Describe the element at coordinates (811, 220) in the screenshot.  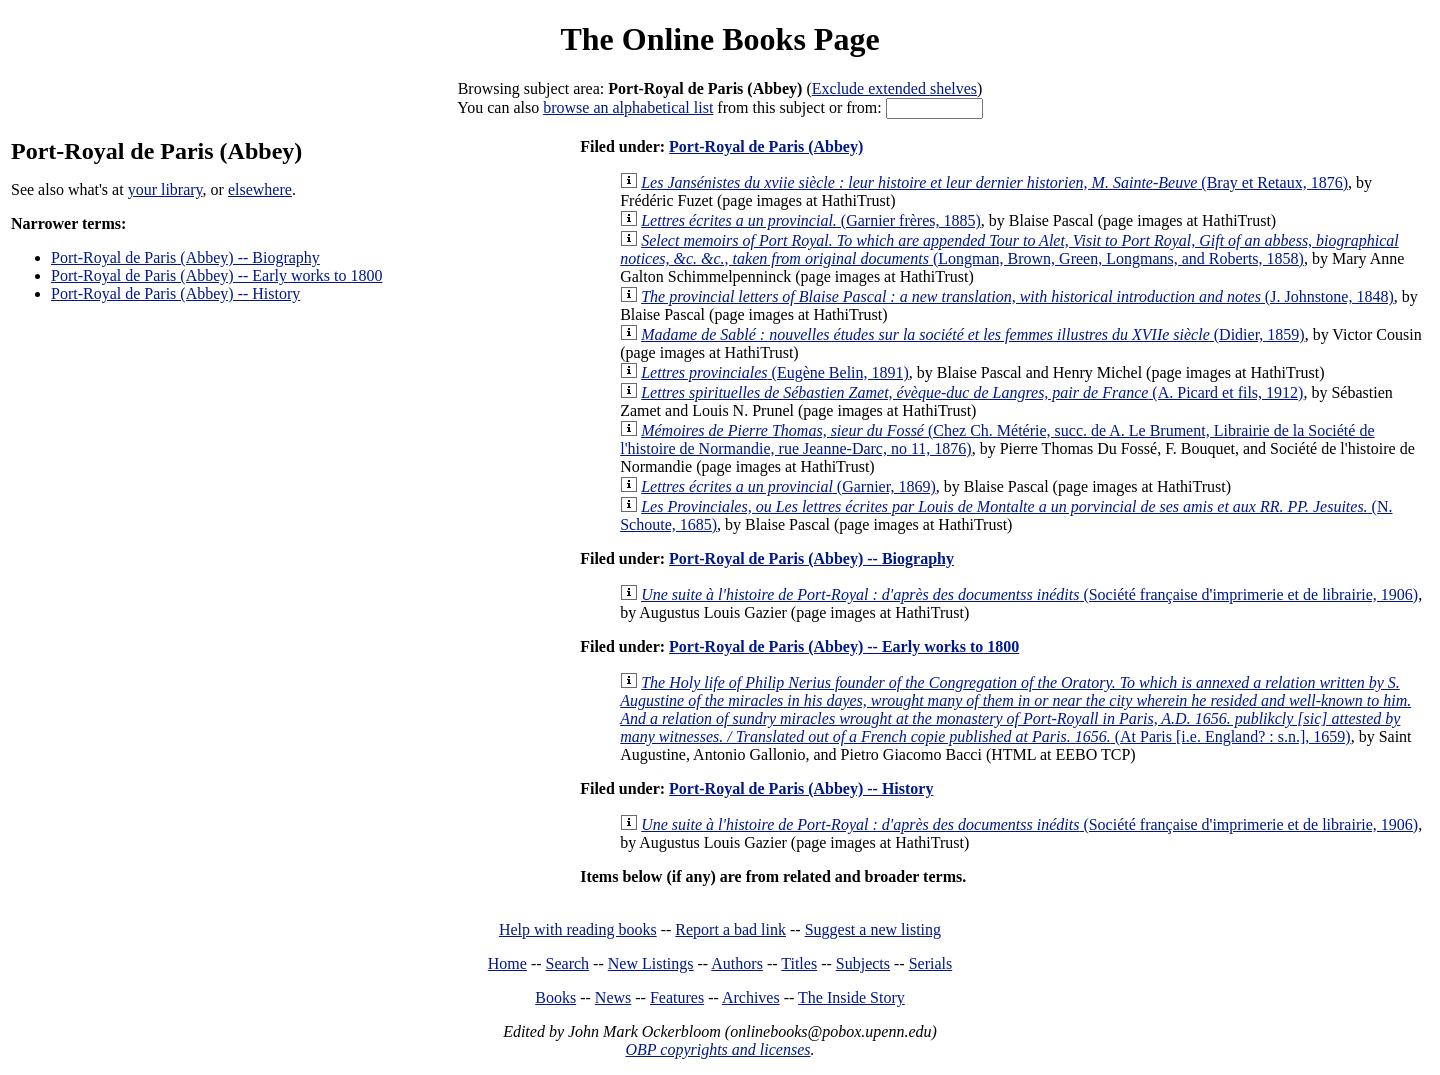
I see `(Garnier frères, 1885)` at that location.